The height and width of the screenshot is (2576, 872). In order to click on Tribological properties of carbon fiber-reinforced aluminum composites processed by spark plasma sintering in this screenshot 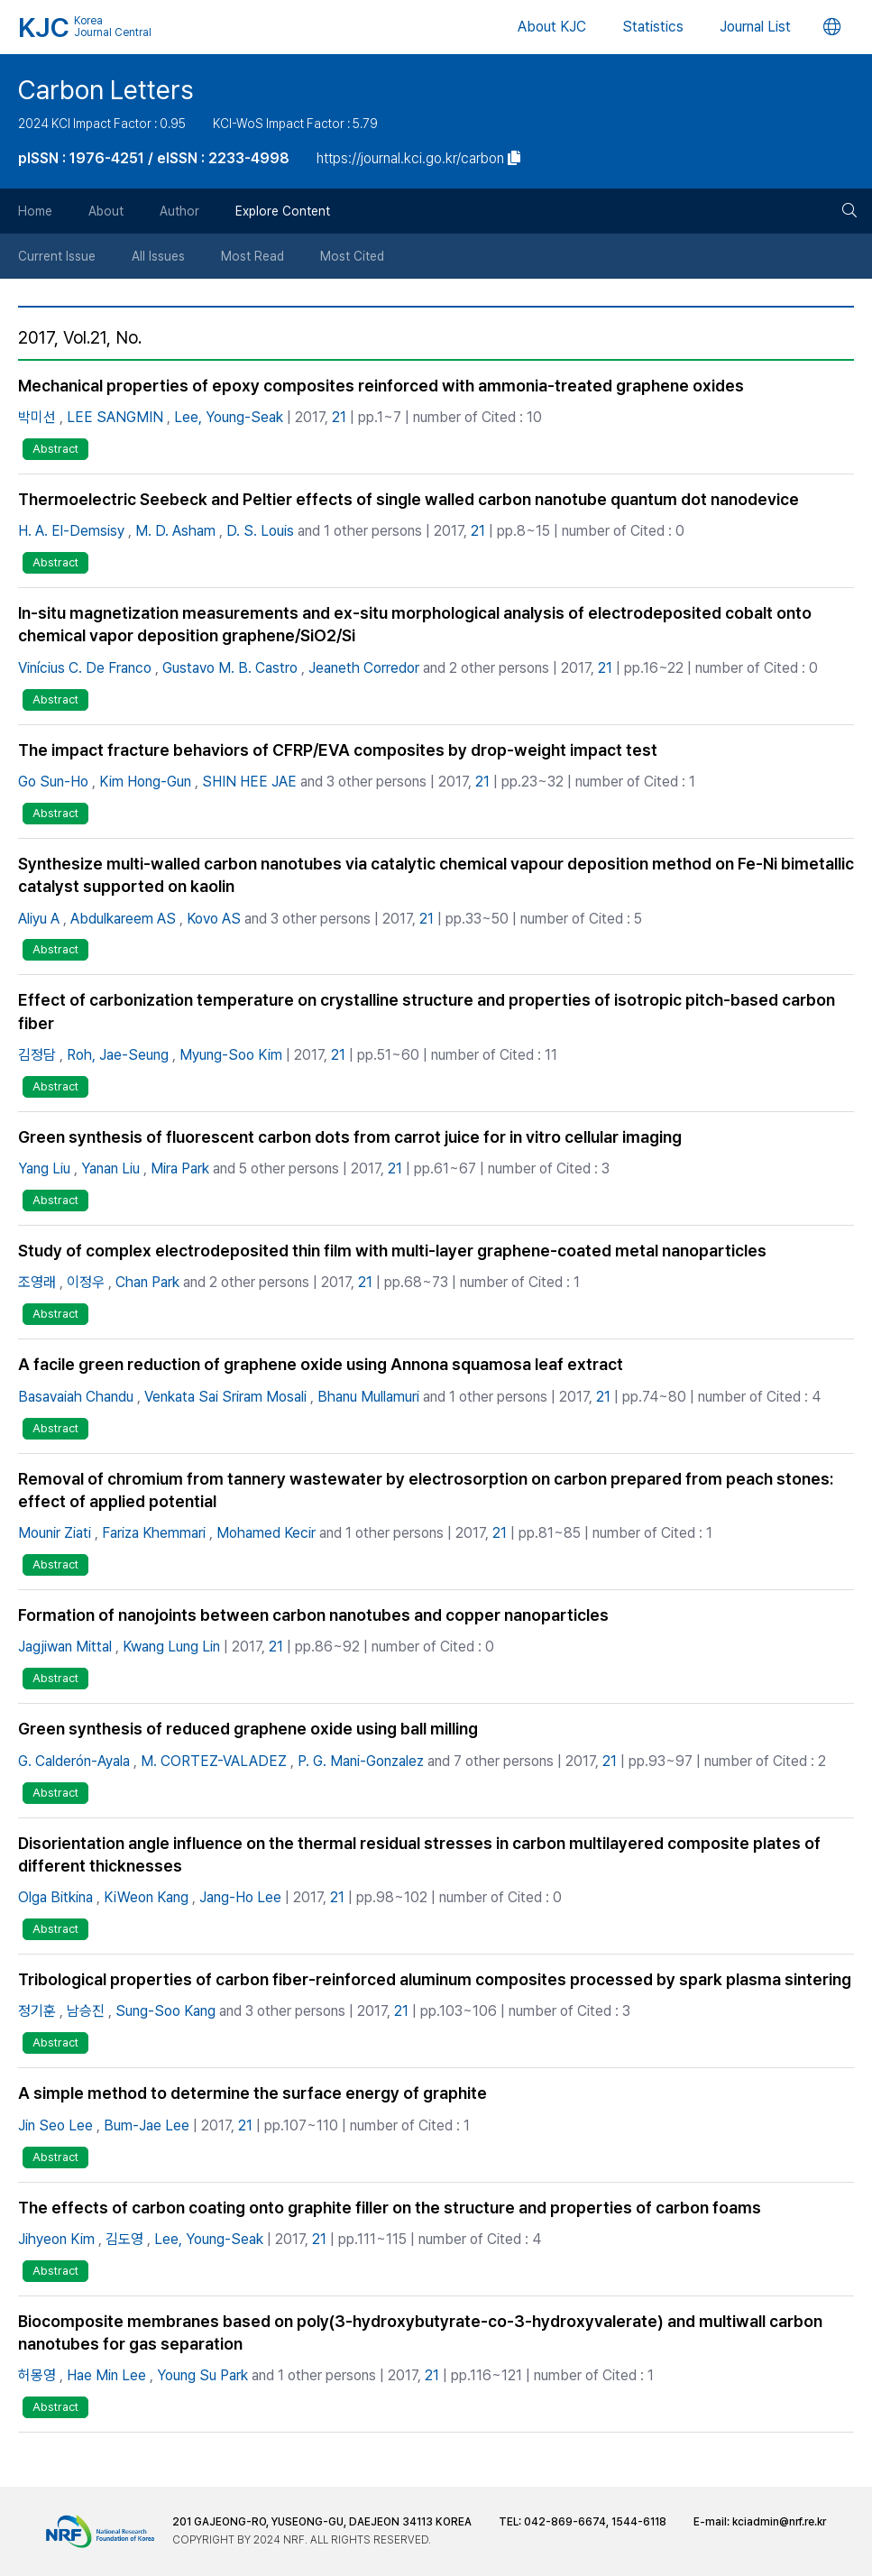, I will do `click(434, 1979)`.